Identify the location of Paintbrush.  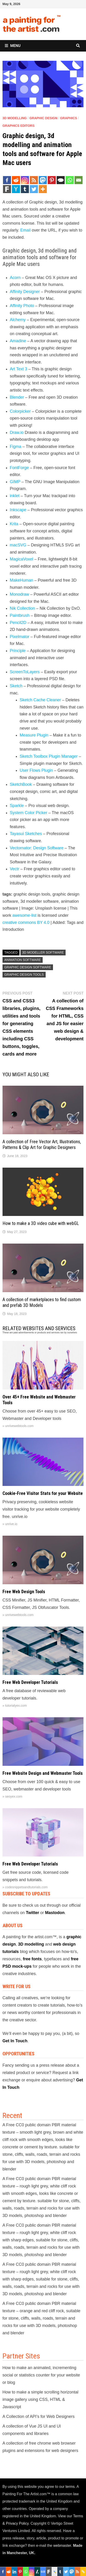
(20, 615).